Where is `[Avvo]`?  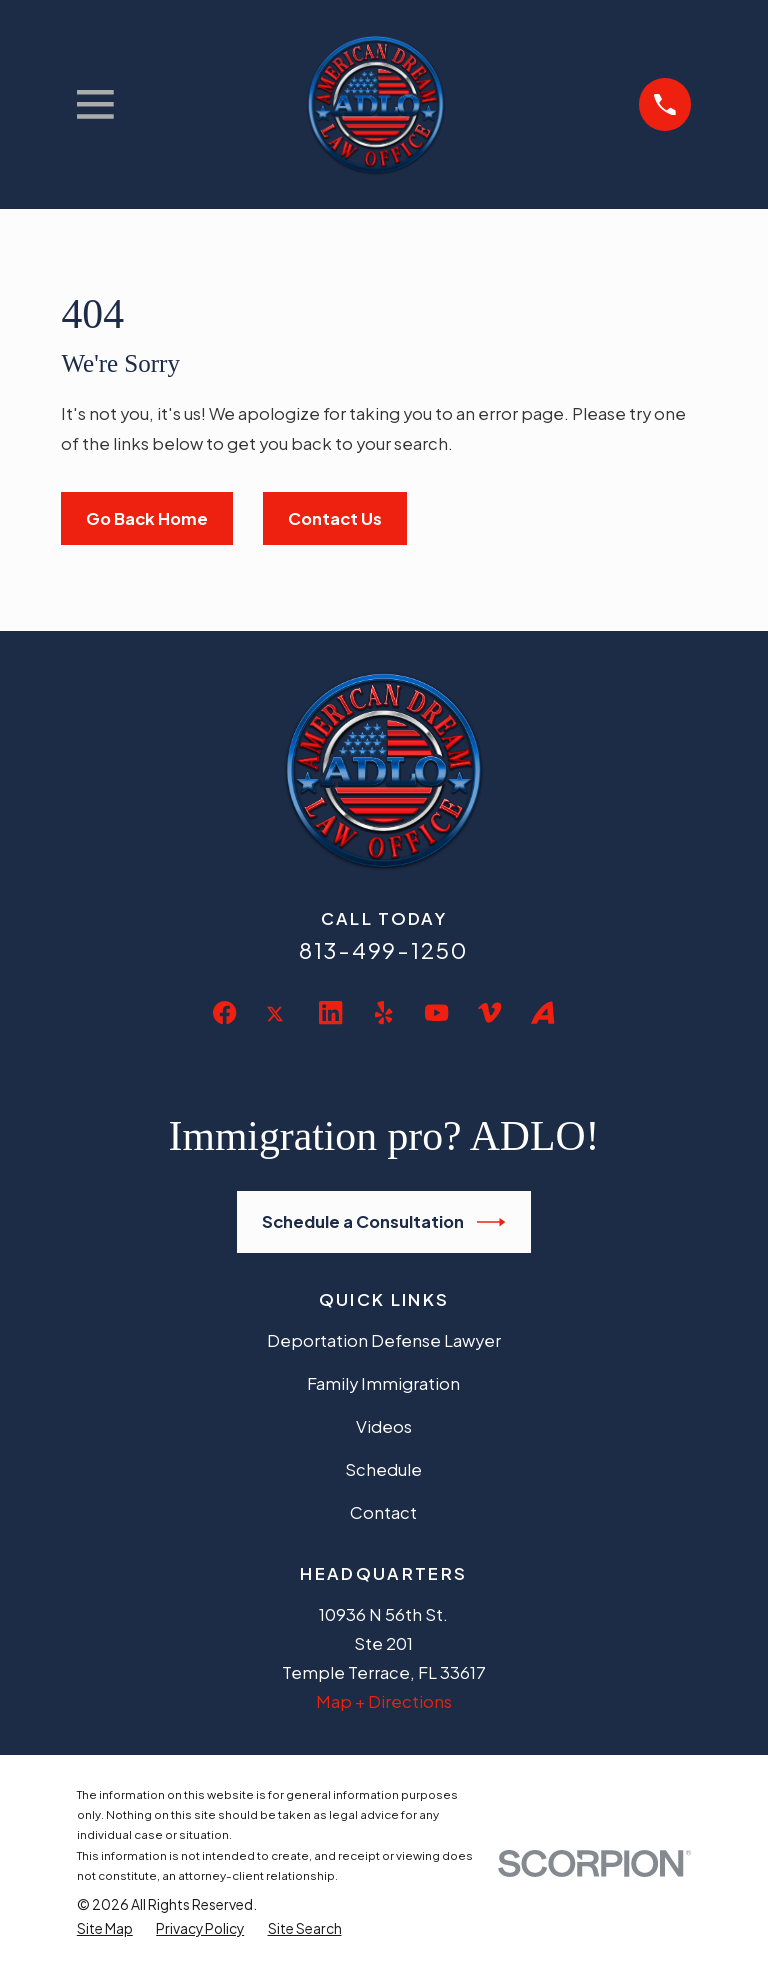
[Avvo] is located at coordinates (542, 1012).